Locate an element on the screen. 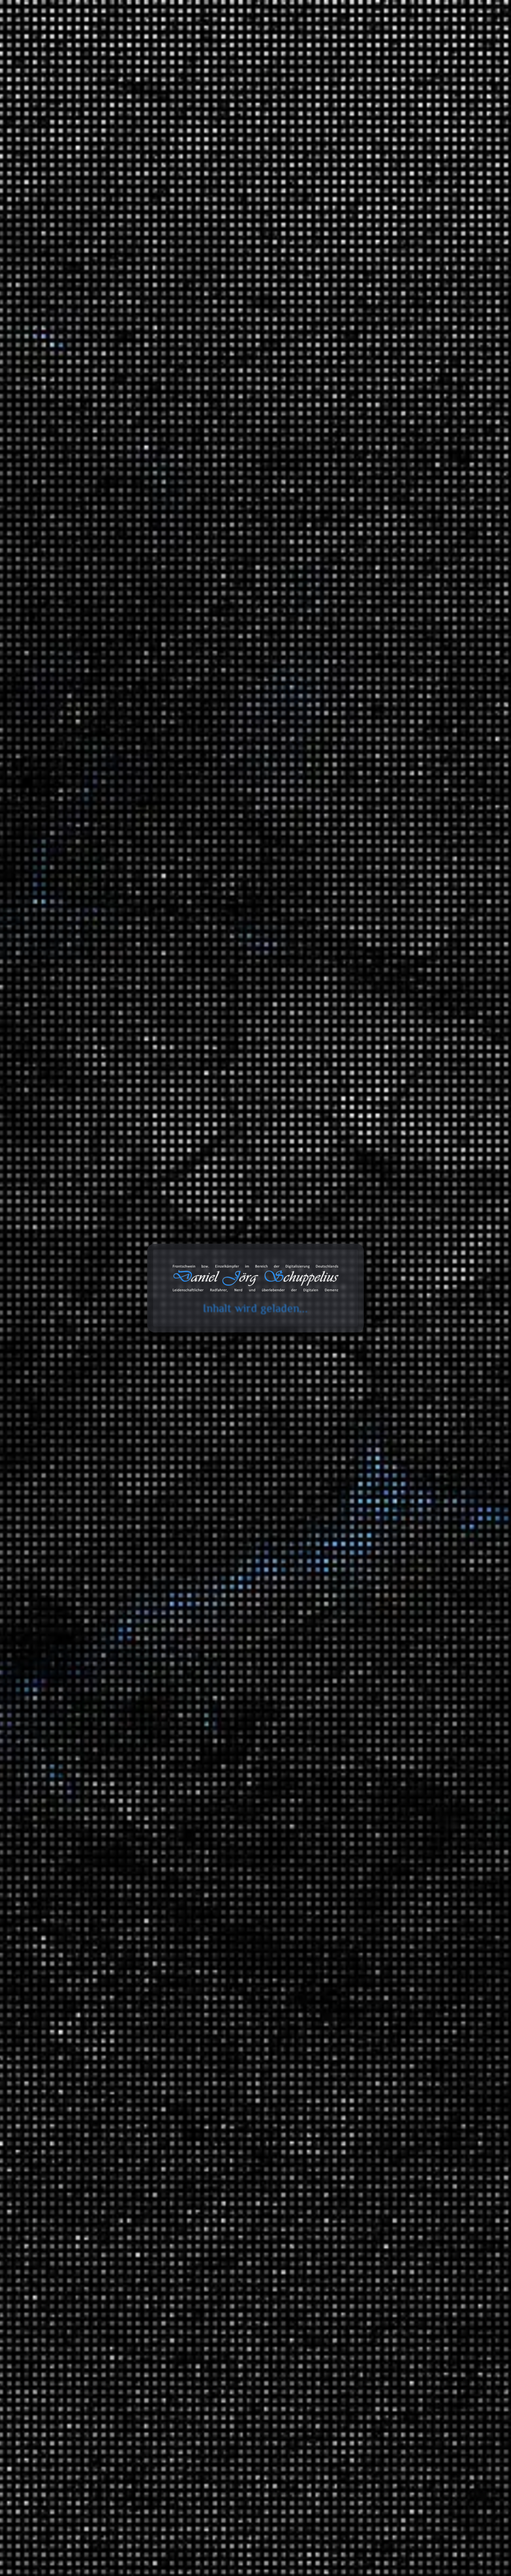  Mathematik is located at coordinates (371, 1925).